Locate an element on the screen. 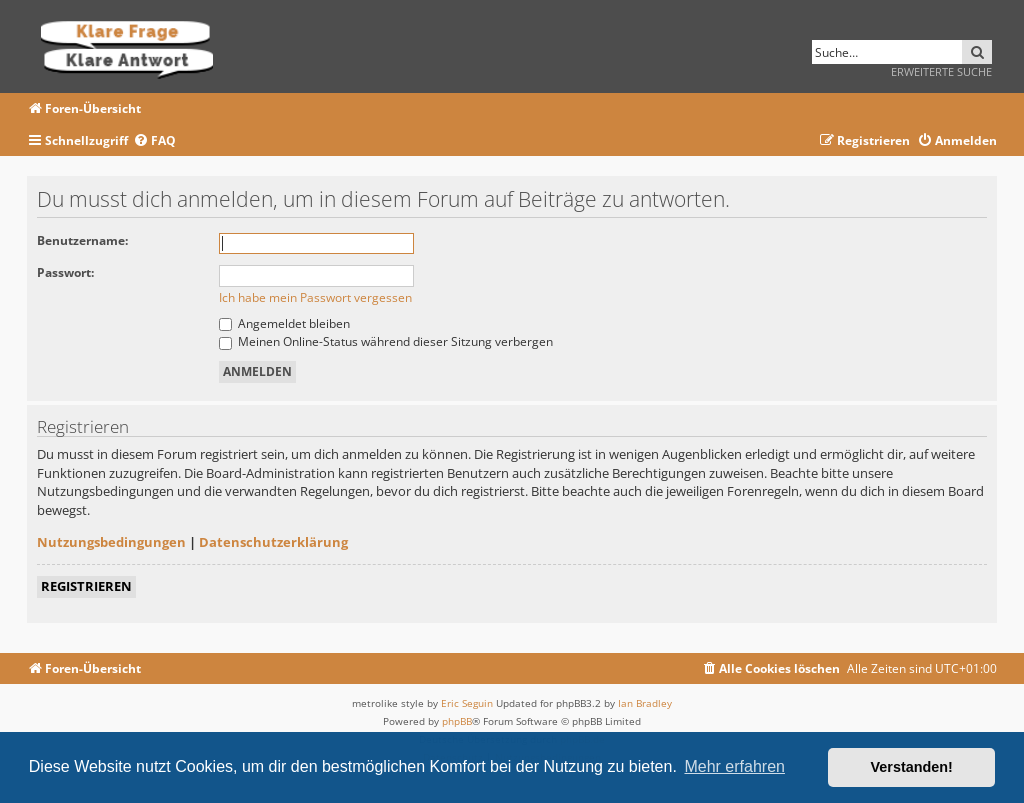 The image size is (1024, 803). Meinen Online-Status während dieser Sitzung verbergen is located at coordinates (386, 341).